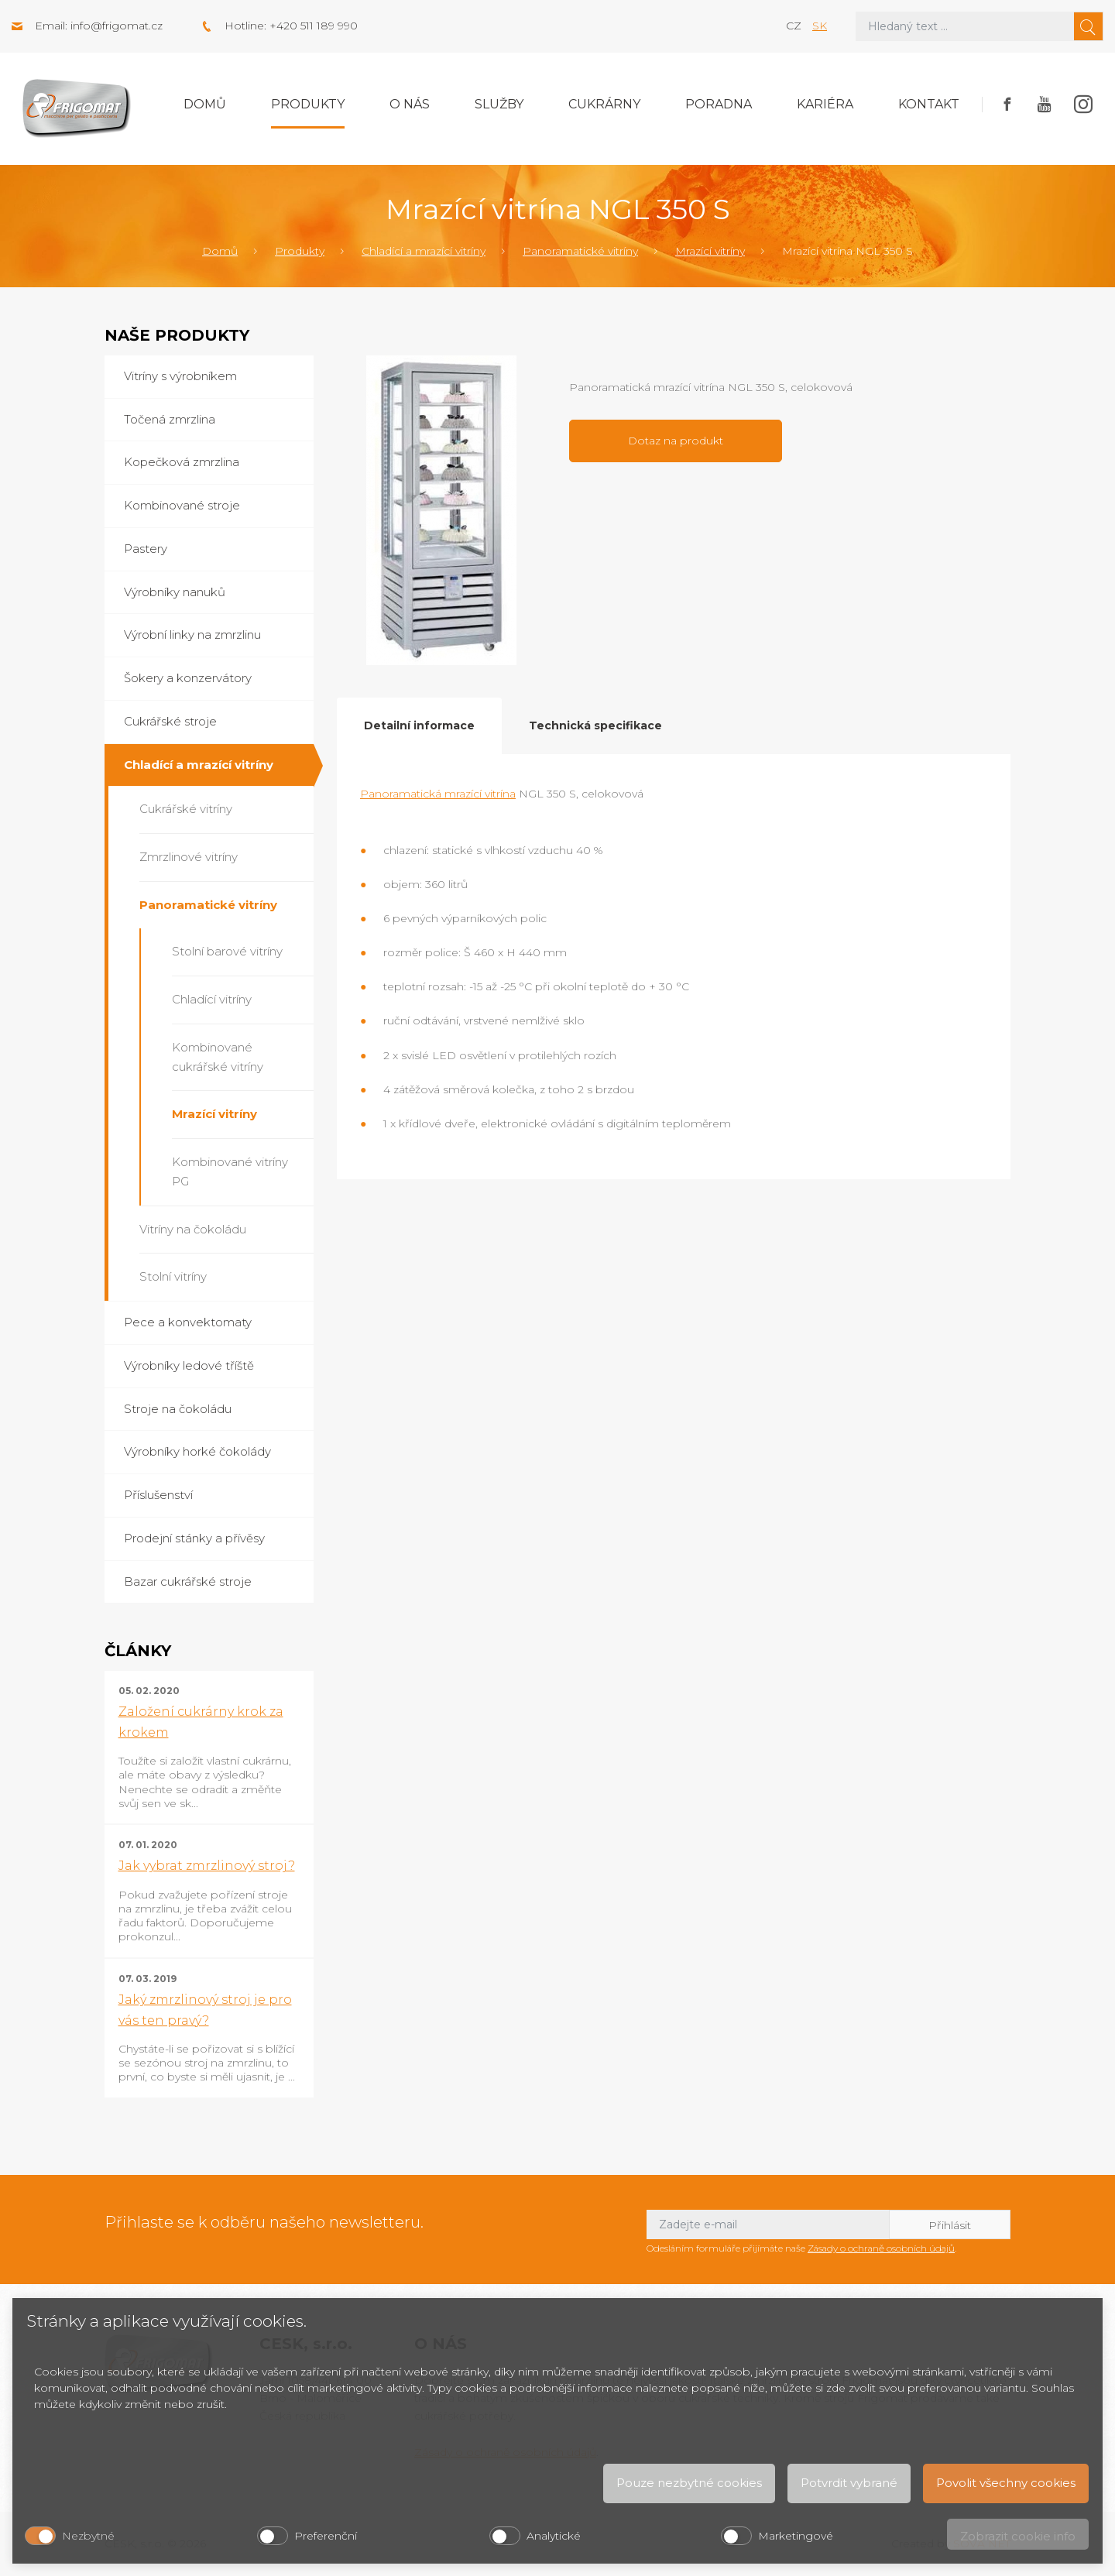 This screenshot has width=1115, height=2576. Describe the element at coordinates (308, 104) in the screenshot. I see `Produkty` at that location.